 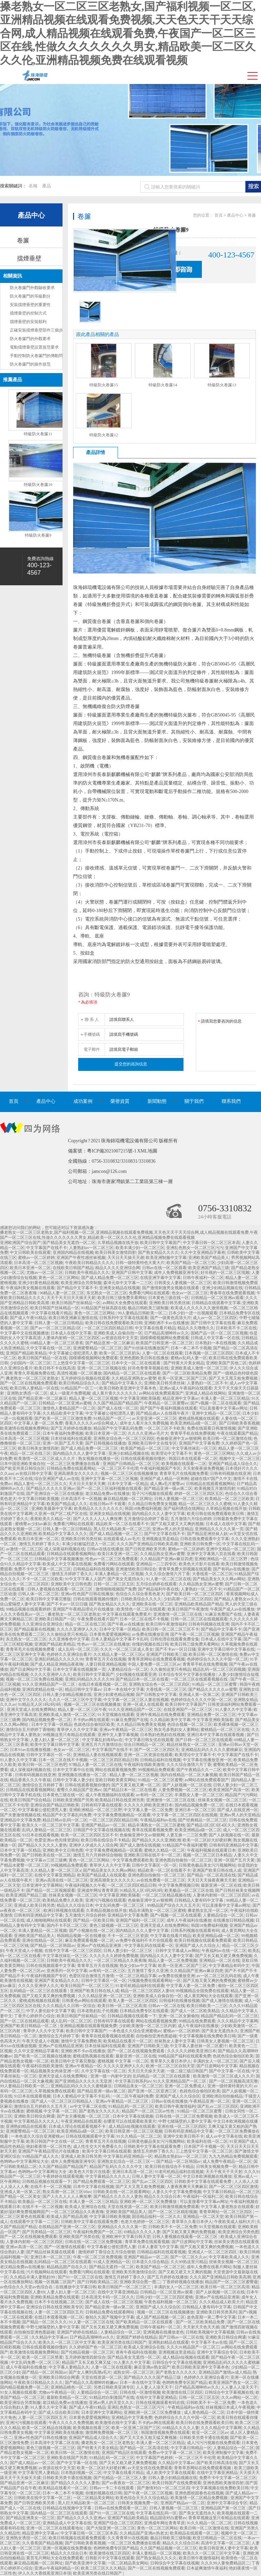 What do you see at coordinates (182, 2281) in the screenshot?
I see `丁香婷婷视频在线播放` at bounding box center [182, 2281].